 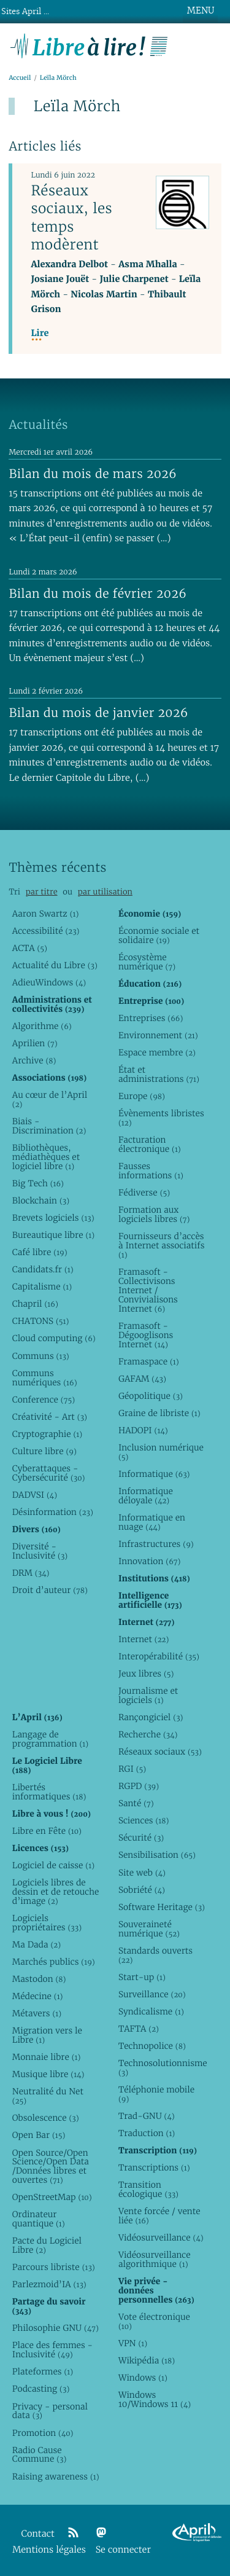 I want to click on Technosolutionnisme, so click(x=161, y=2067).